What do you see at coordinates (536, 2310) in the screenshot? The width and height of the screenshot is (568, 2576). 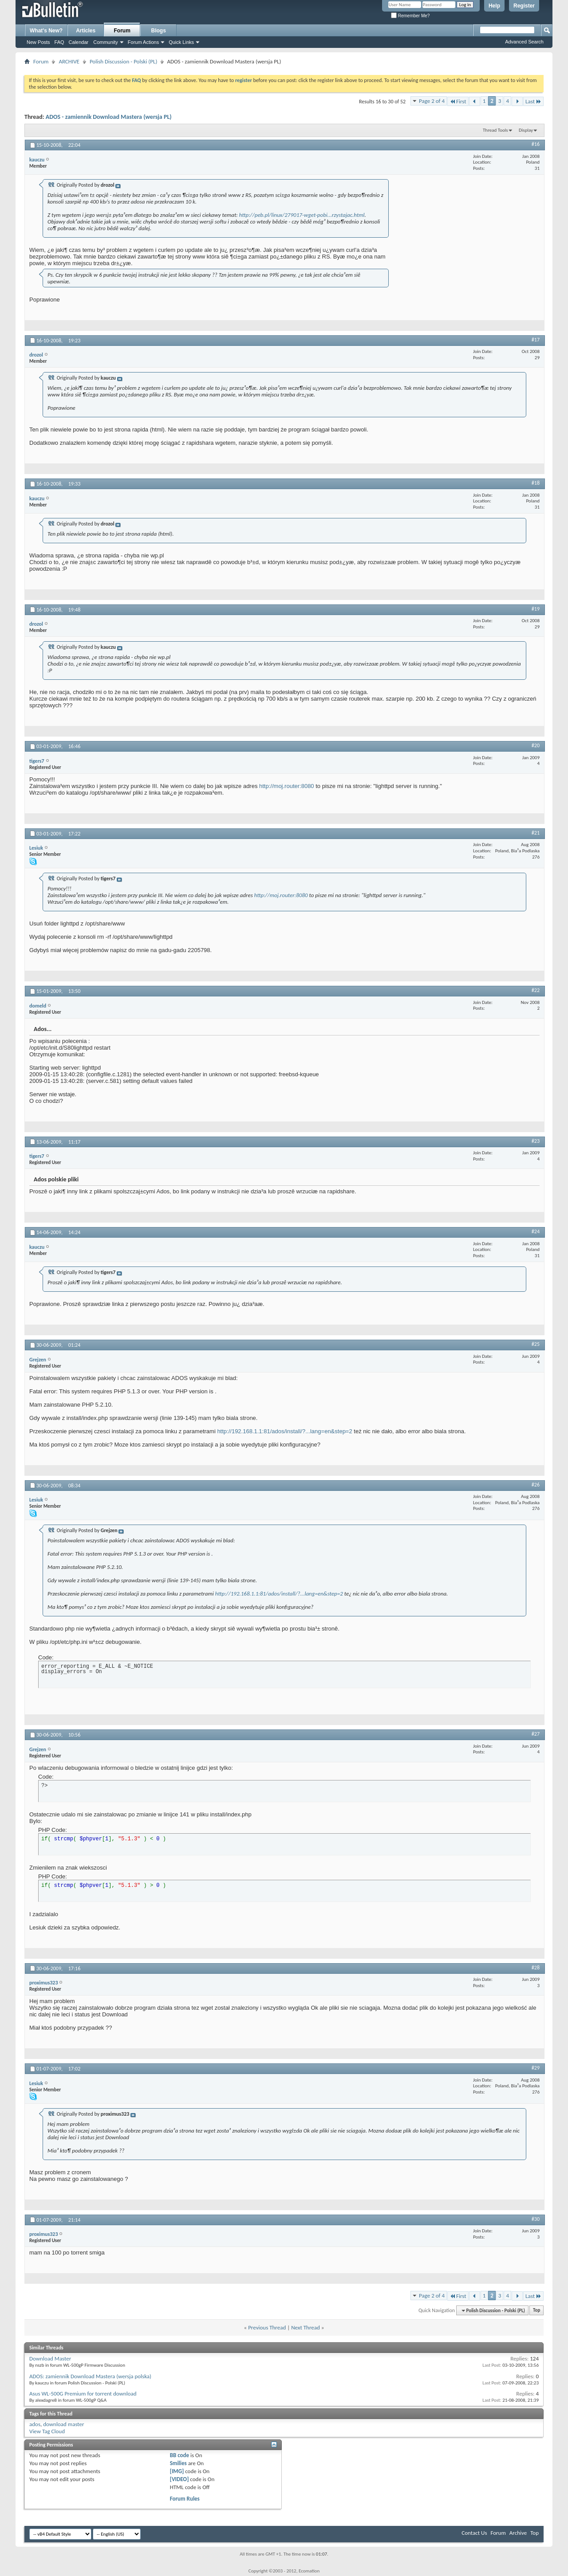 I see `Top` at bounding box center [536, 2310].